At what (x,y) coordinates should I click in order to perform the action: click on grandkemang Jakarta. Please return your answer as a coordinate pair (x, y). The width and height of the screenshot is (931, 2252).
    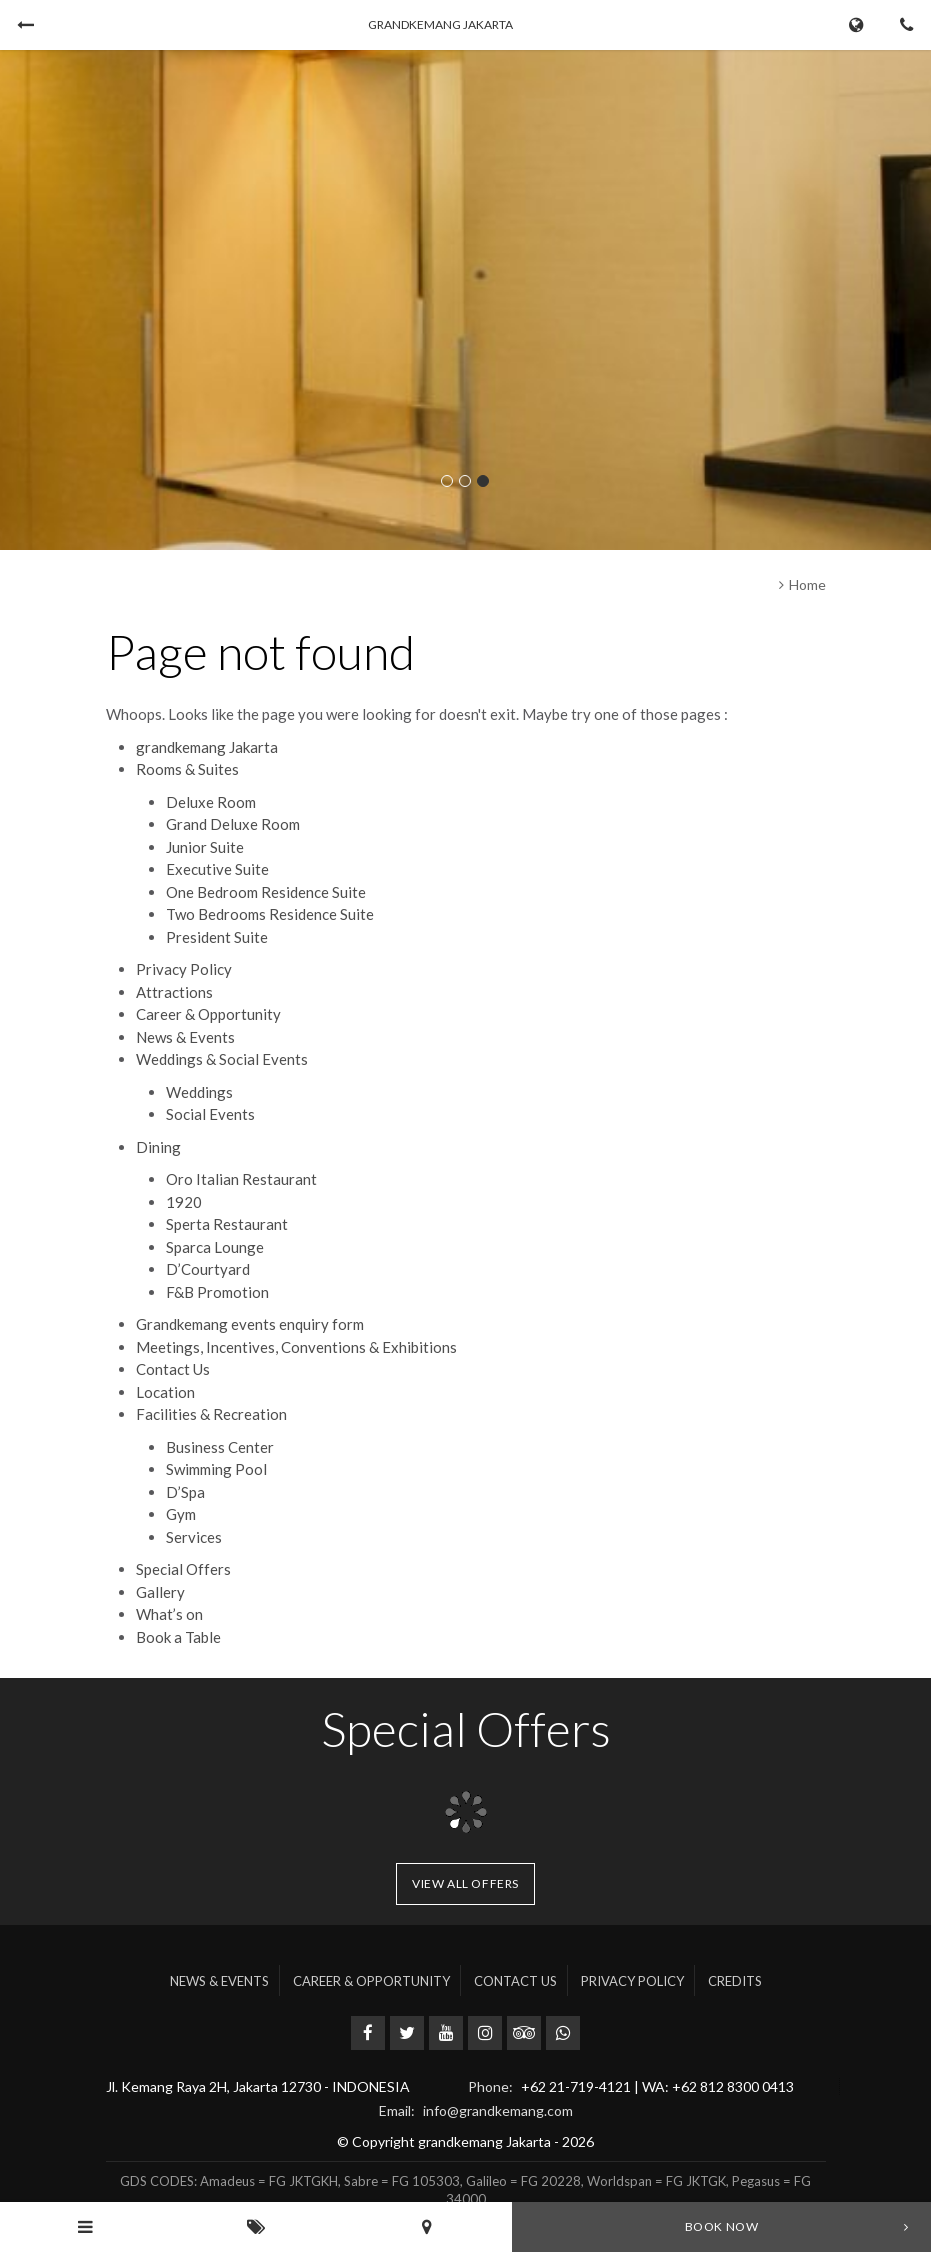
    Looking at the image, I should click on (207, 747).